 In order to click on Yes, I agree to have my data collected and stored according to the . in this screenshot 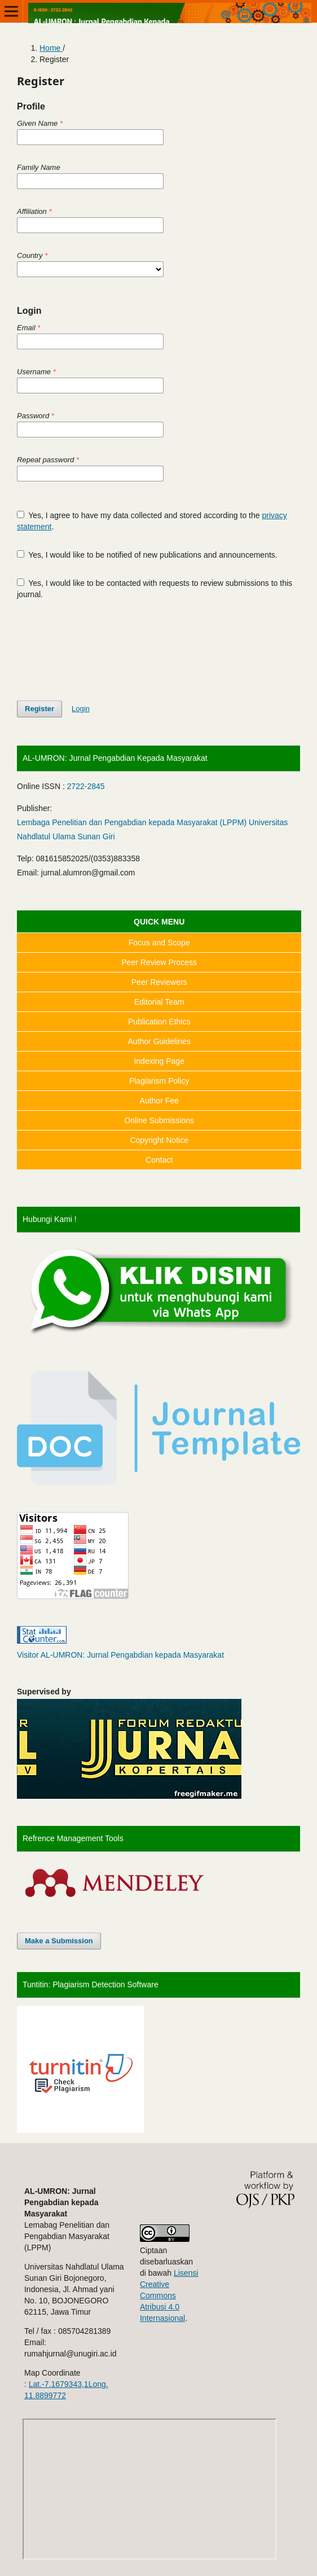, I will do `click(152, 521)`.